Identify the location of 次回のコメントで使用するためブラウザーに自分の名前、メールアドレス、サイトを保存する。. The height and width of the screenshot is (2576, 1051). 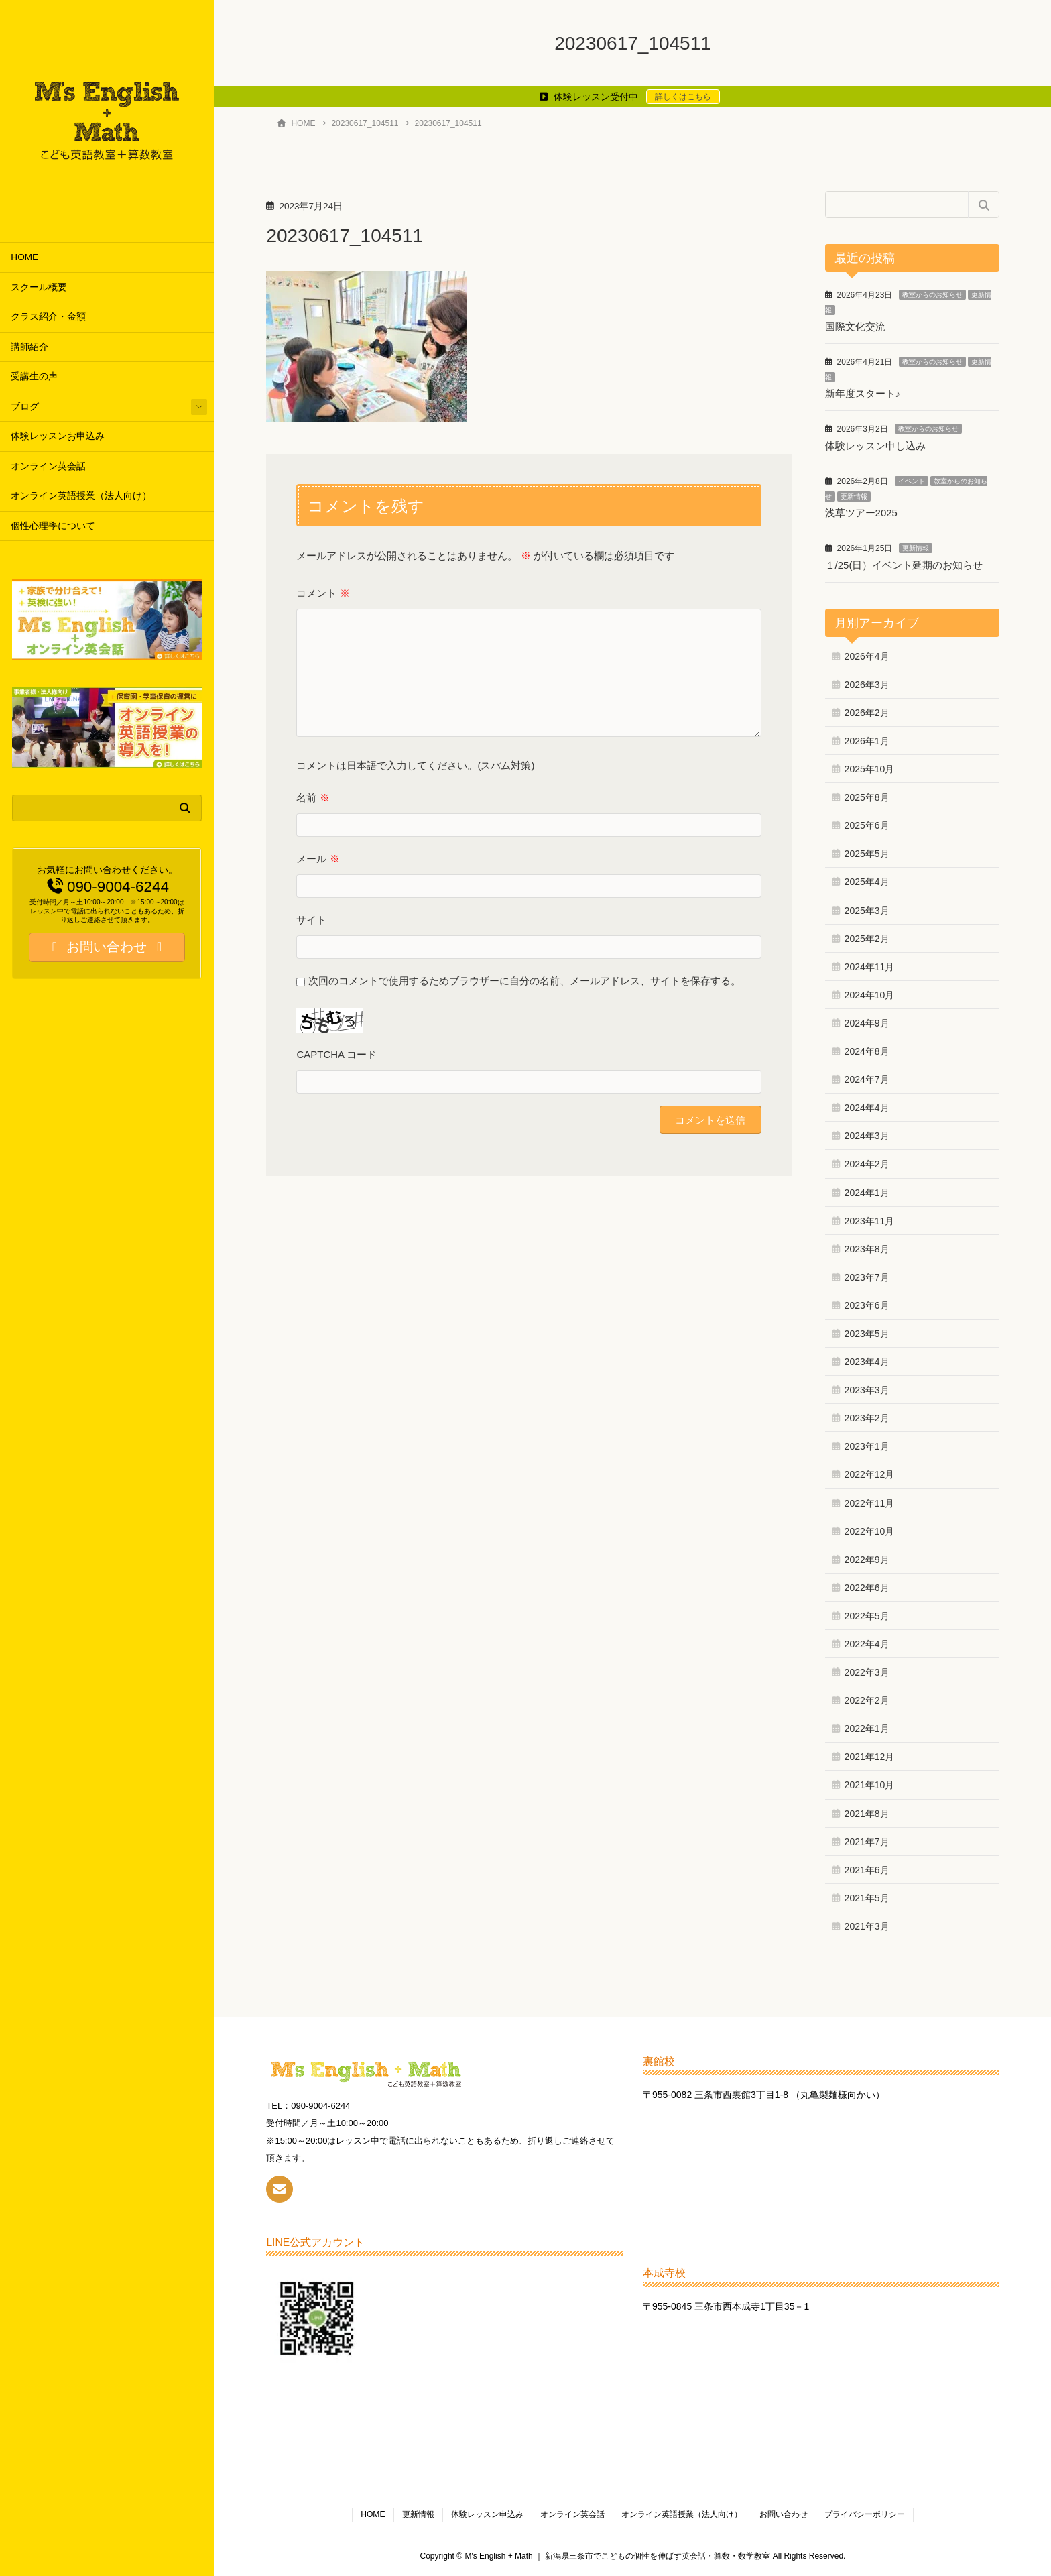
(524, 980).